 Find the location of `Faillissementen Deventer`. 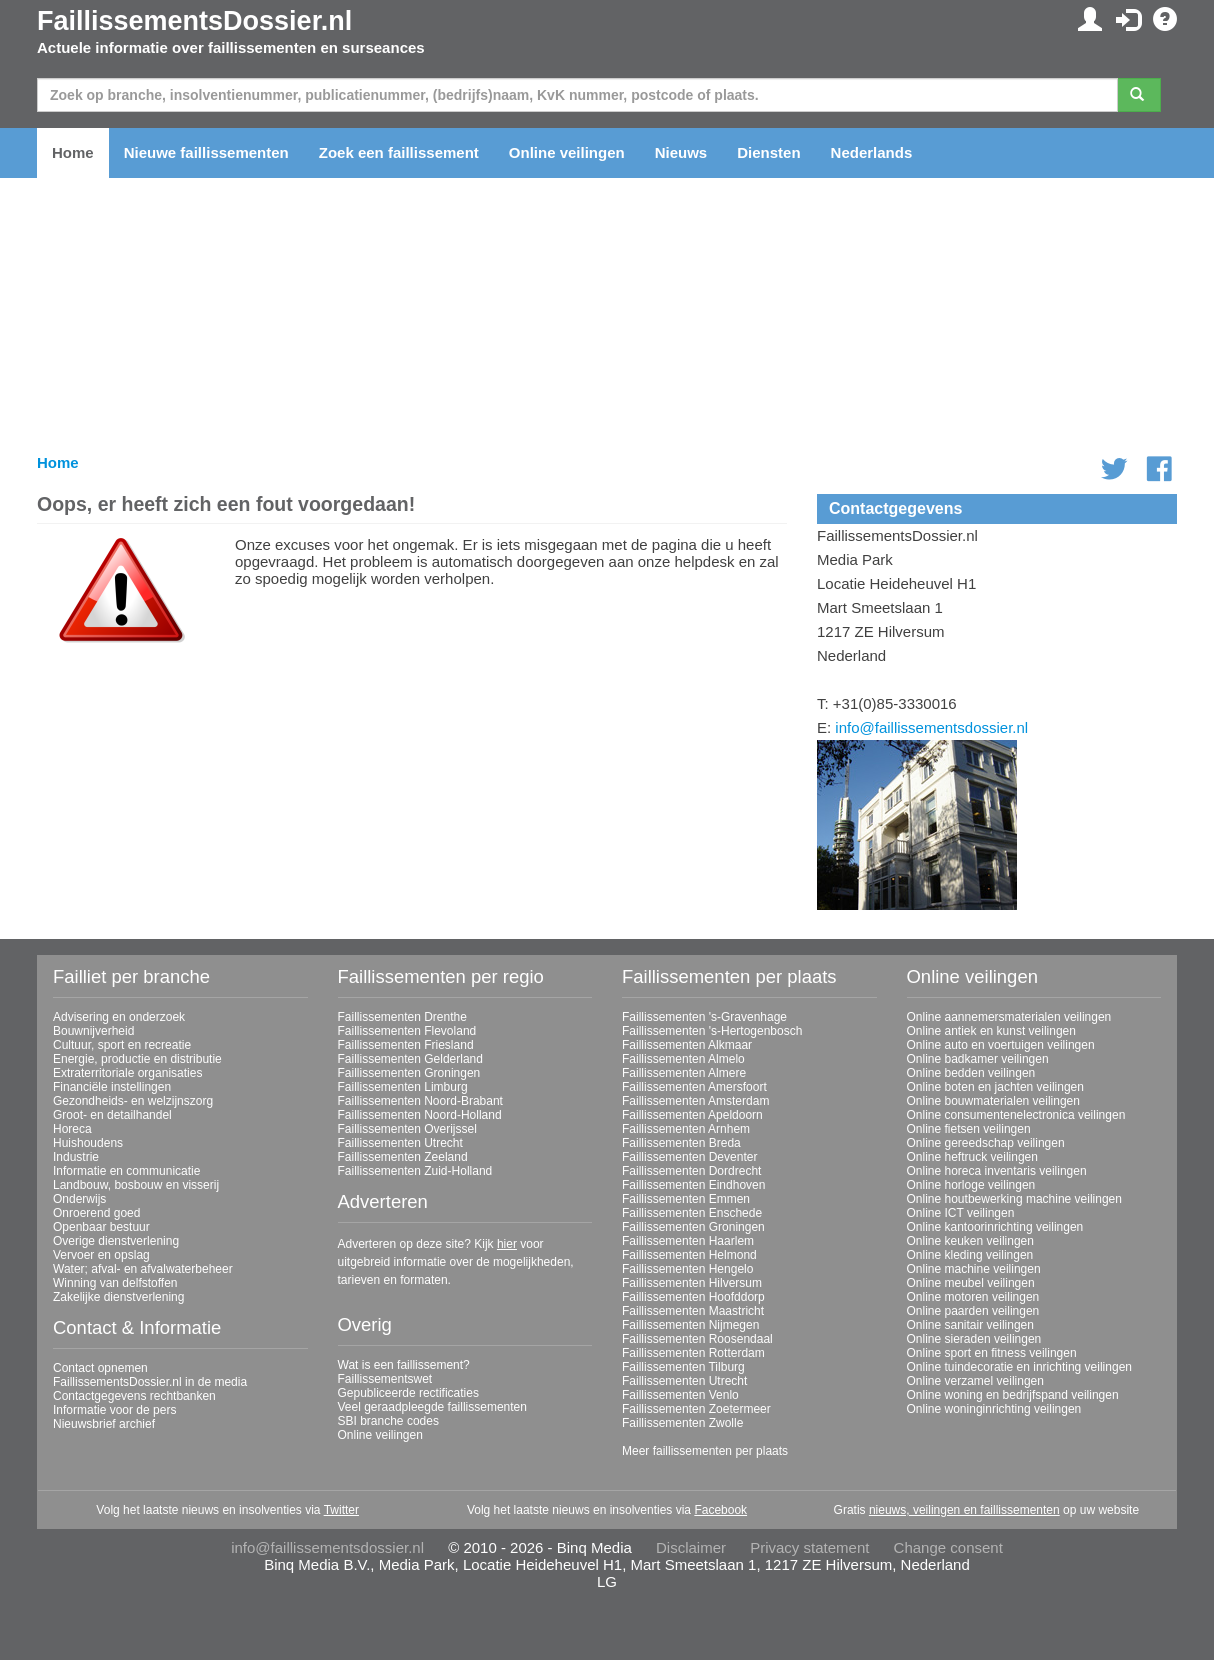

Faillissementen Deventer is located at coordinates (689, 1157).